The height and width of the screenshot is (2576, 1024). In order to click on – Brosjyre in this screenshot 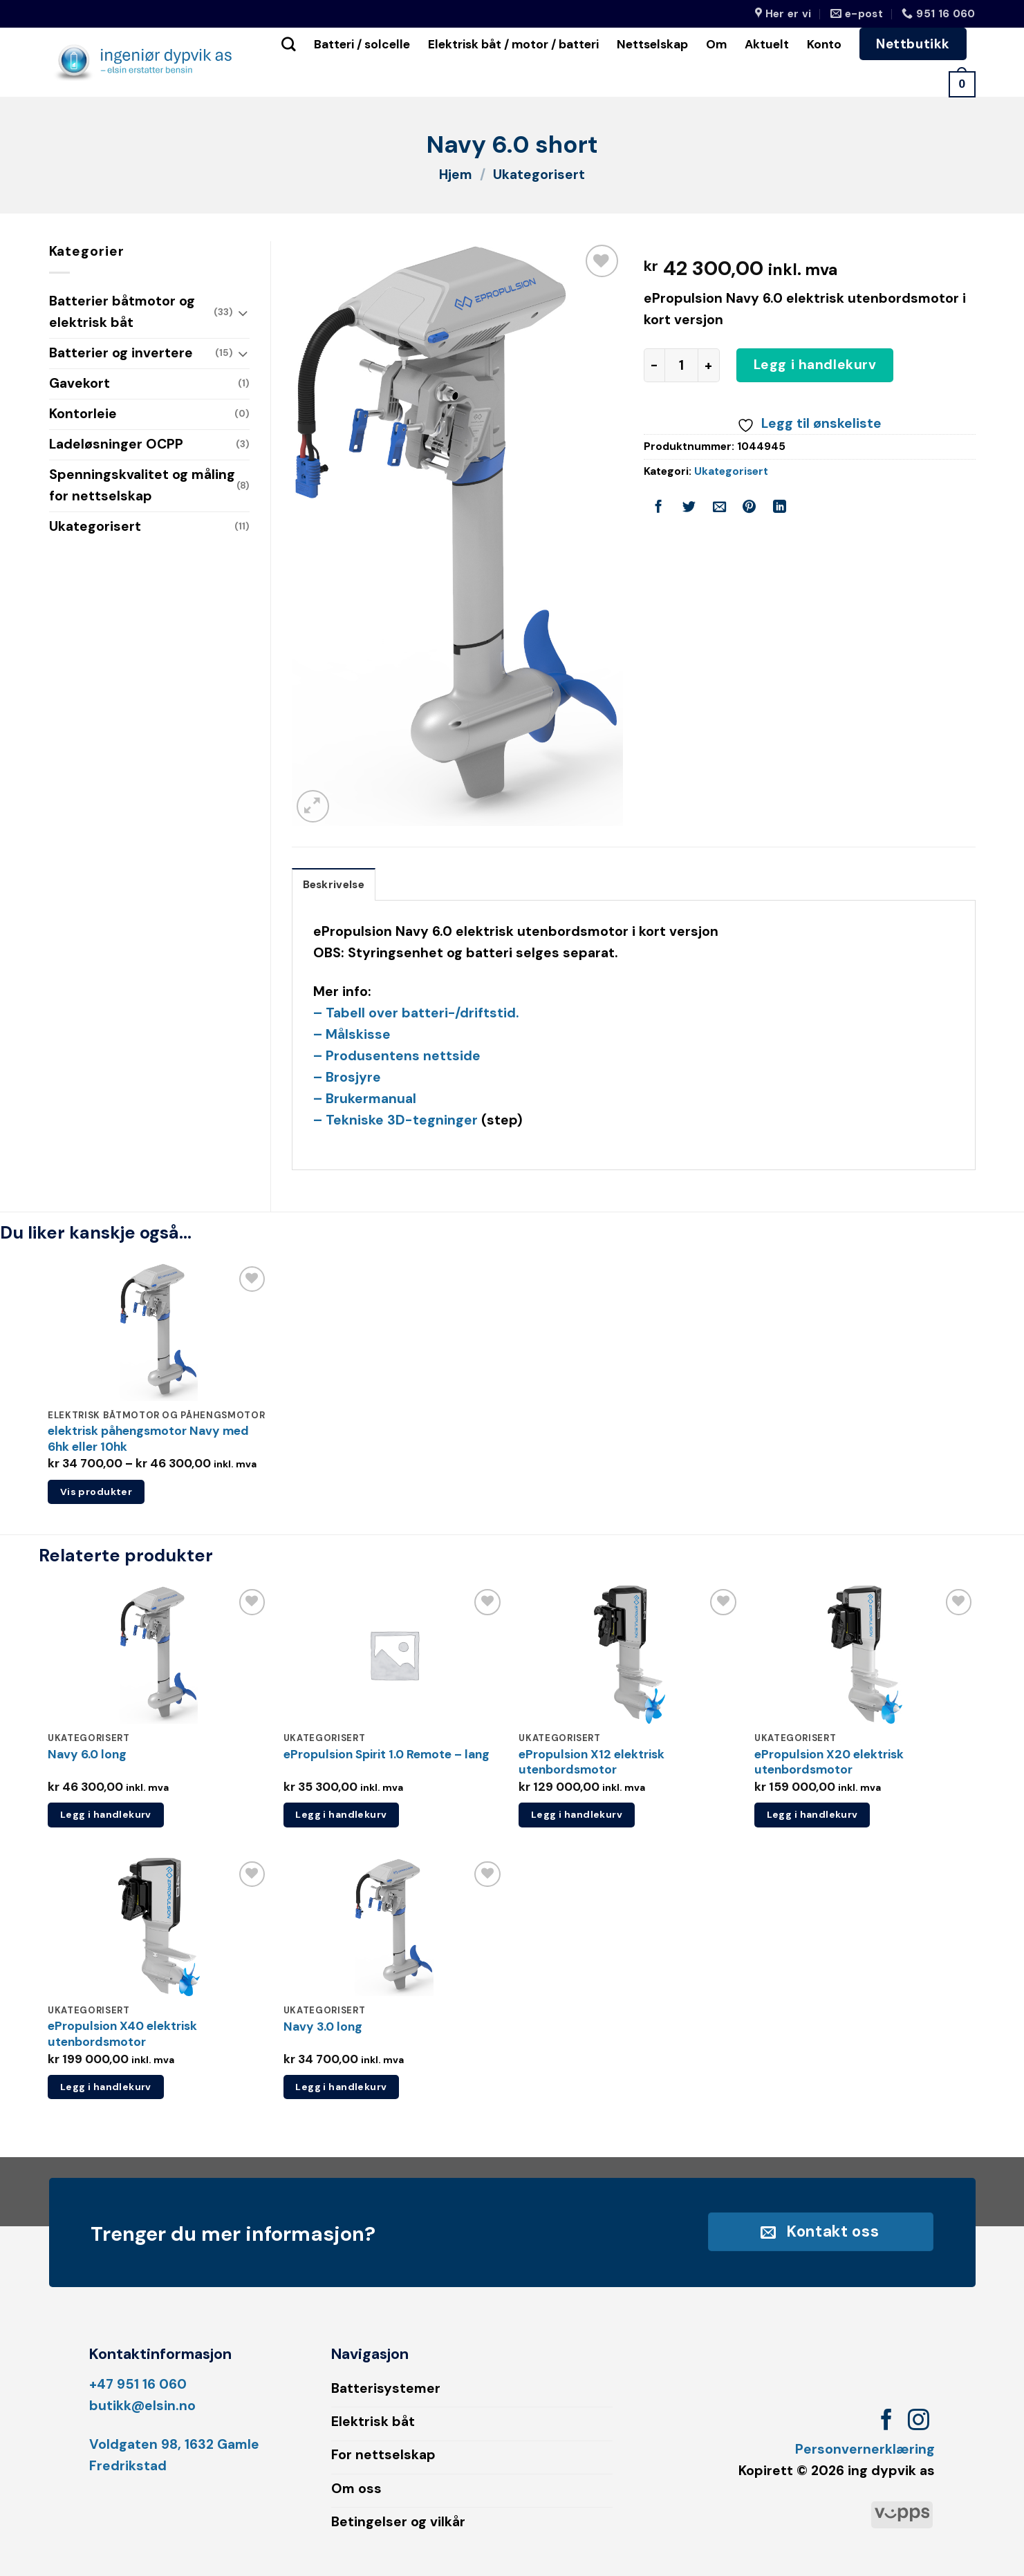, I will do `click(347, 1077)`.